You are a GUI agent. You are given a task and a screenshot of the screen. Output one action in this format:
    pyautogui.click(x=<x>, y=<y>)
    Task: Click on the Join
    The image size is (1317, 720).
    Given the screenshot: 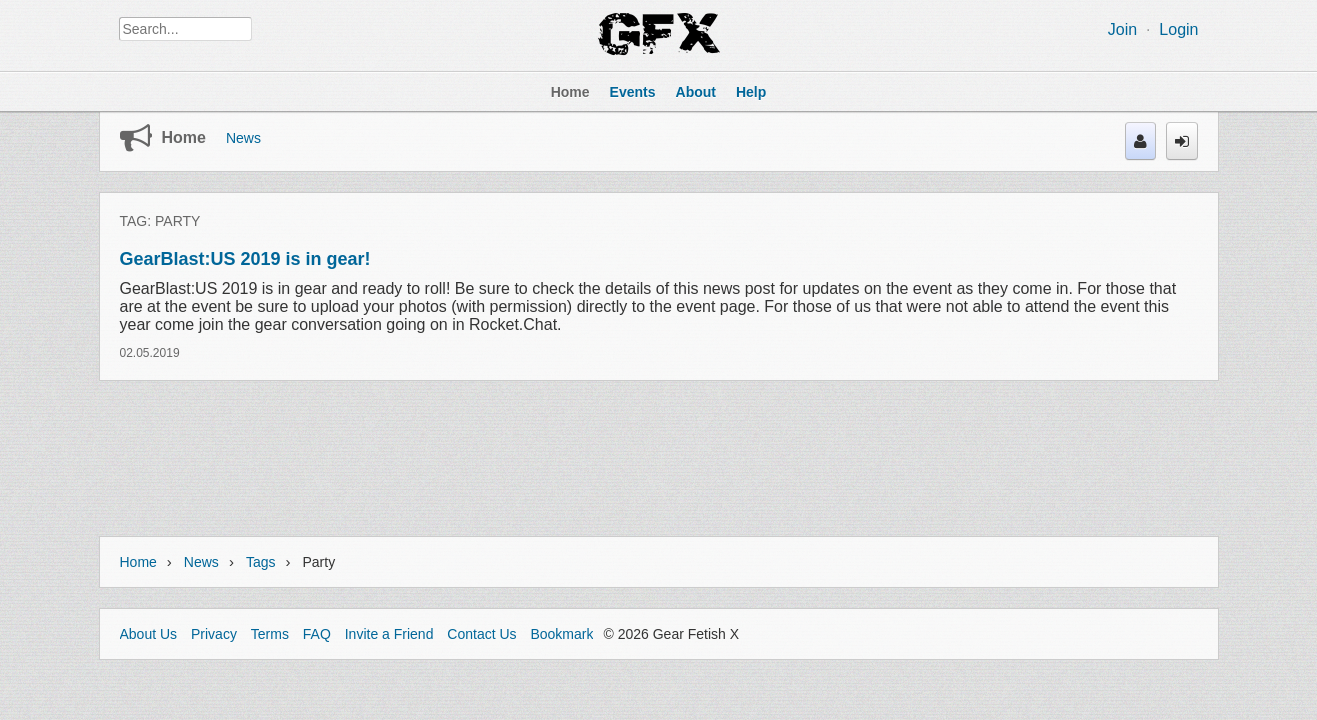 What is the action you would take?
    pyautogui.click(x=1122, y=29)
    